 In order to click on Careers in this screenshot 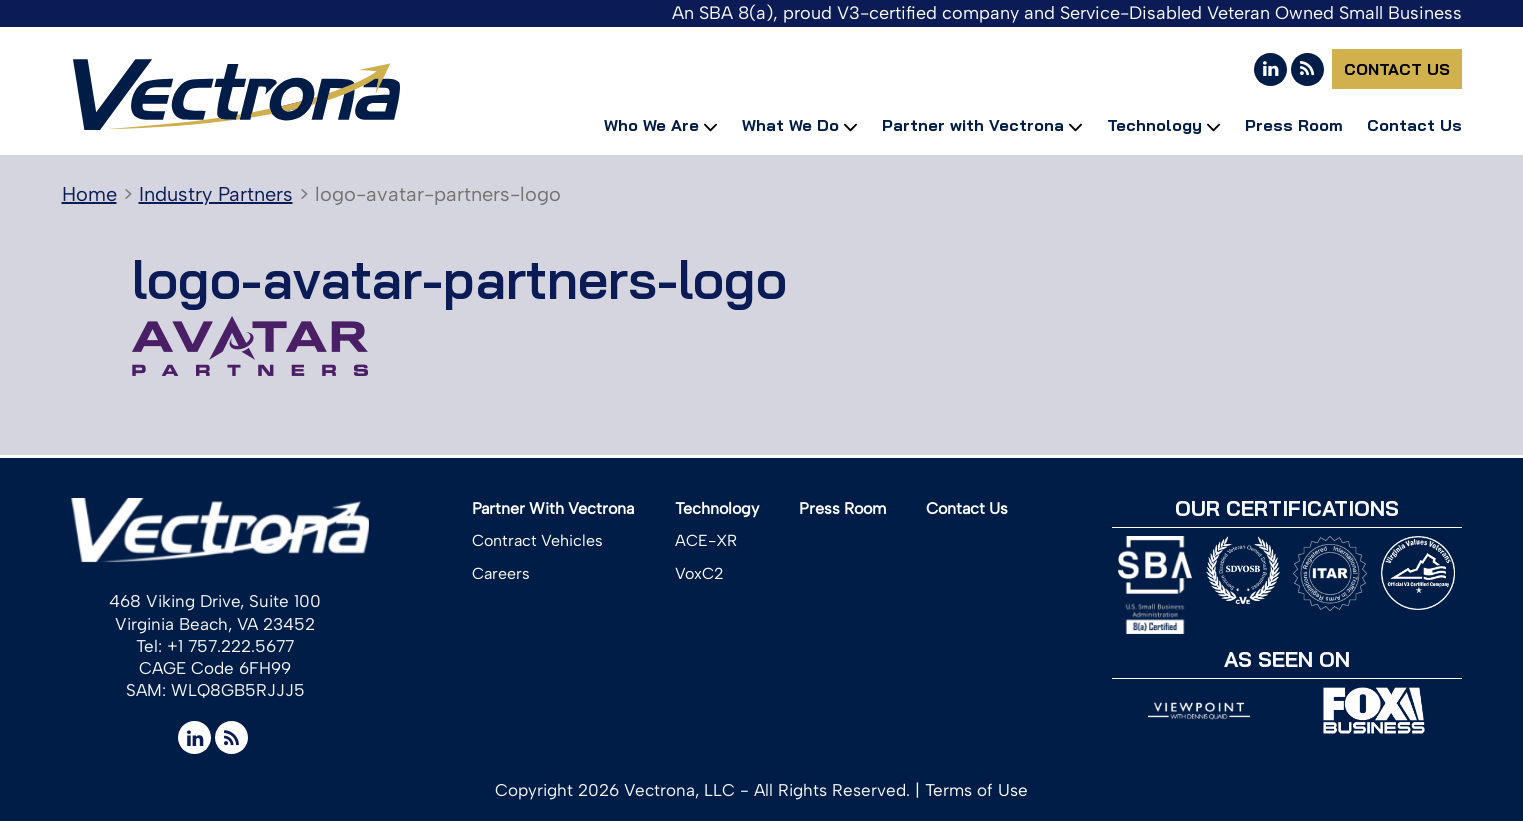, I will do `click(501, 573)`.